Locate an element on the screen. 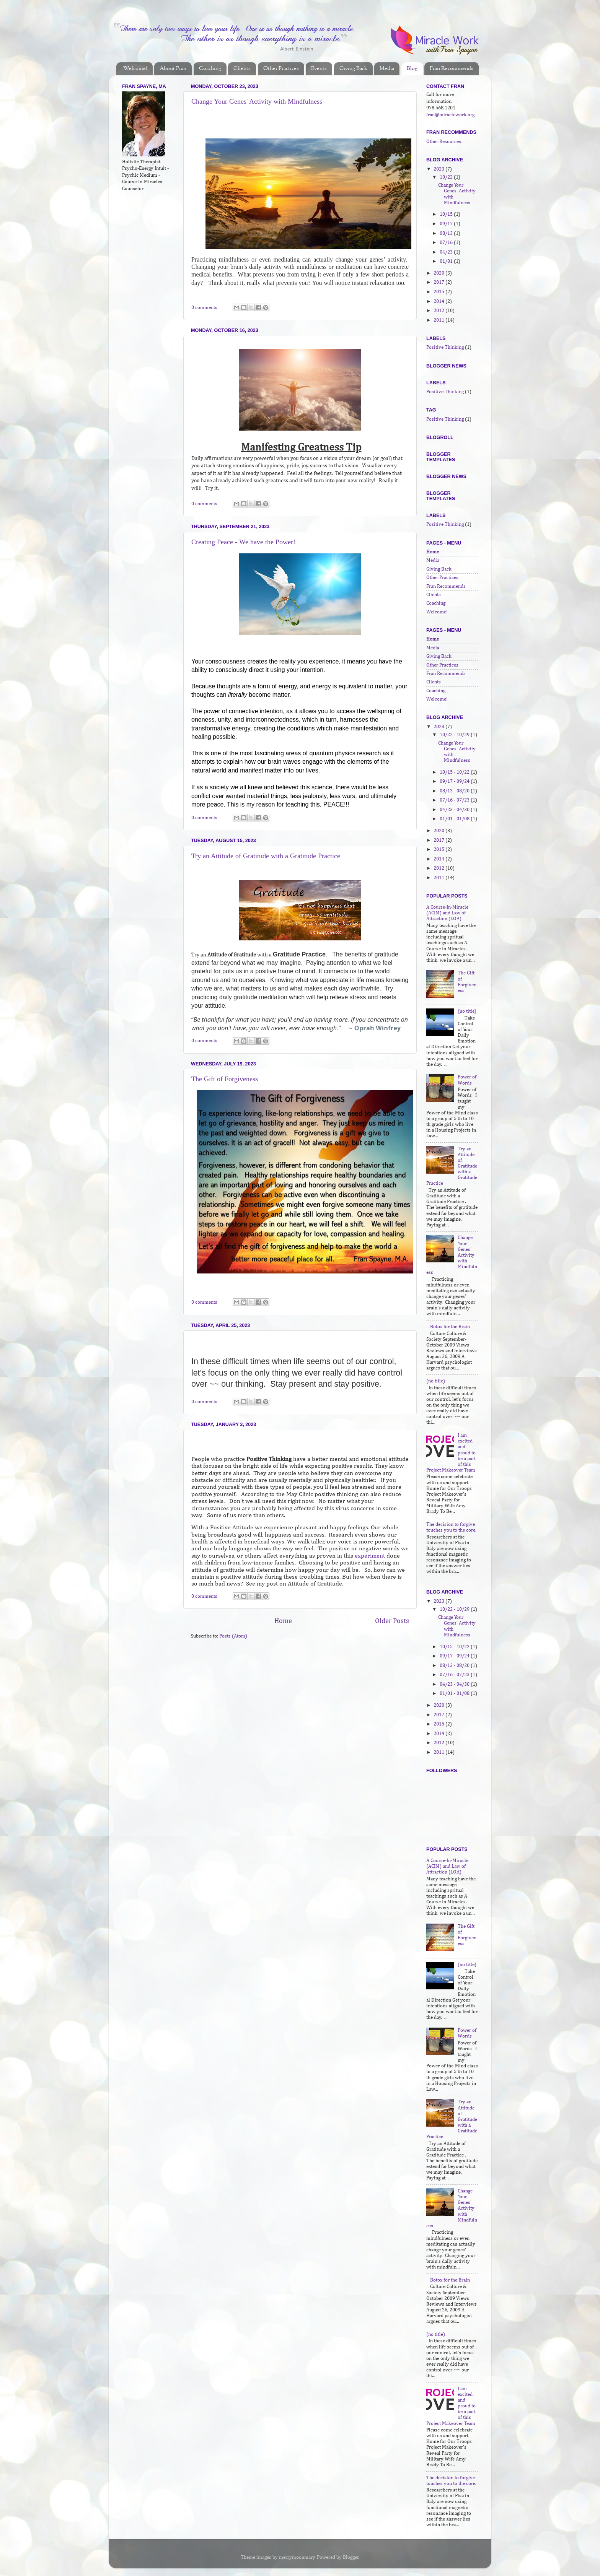  Creating Peace - We have the Power! is located at coordinates (243, 542).